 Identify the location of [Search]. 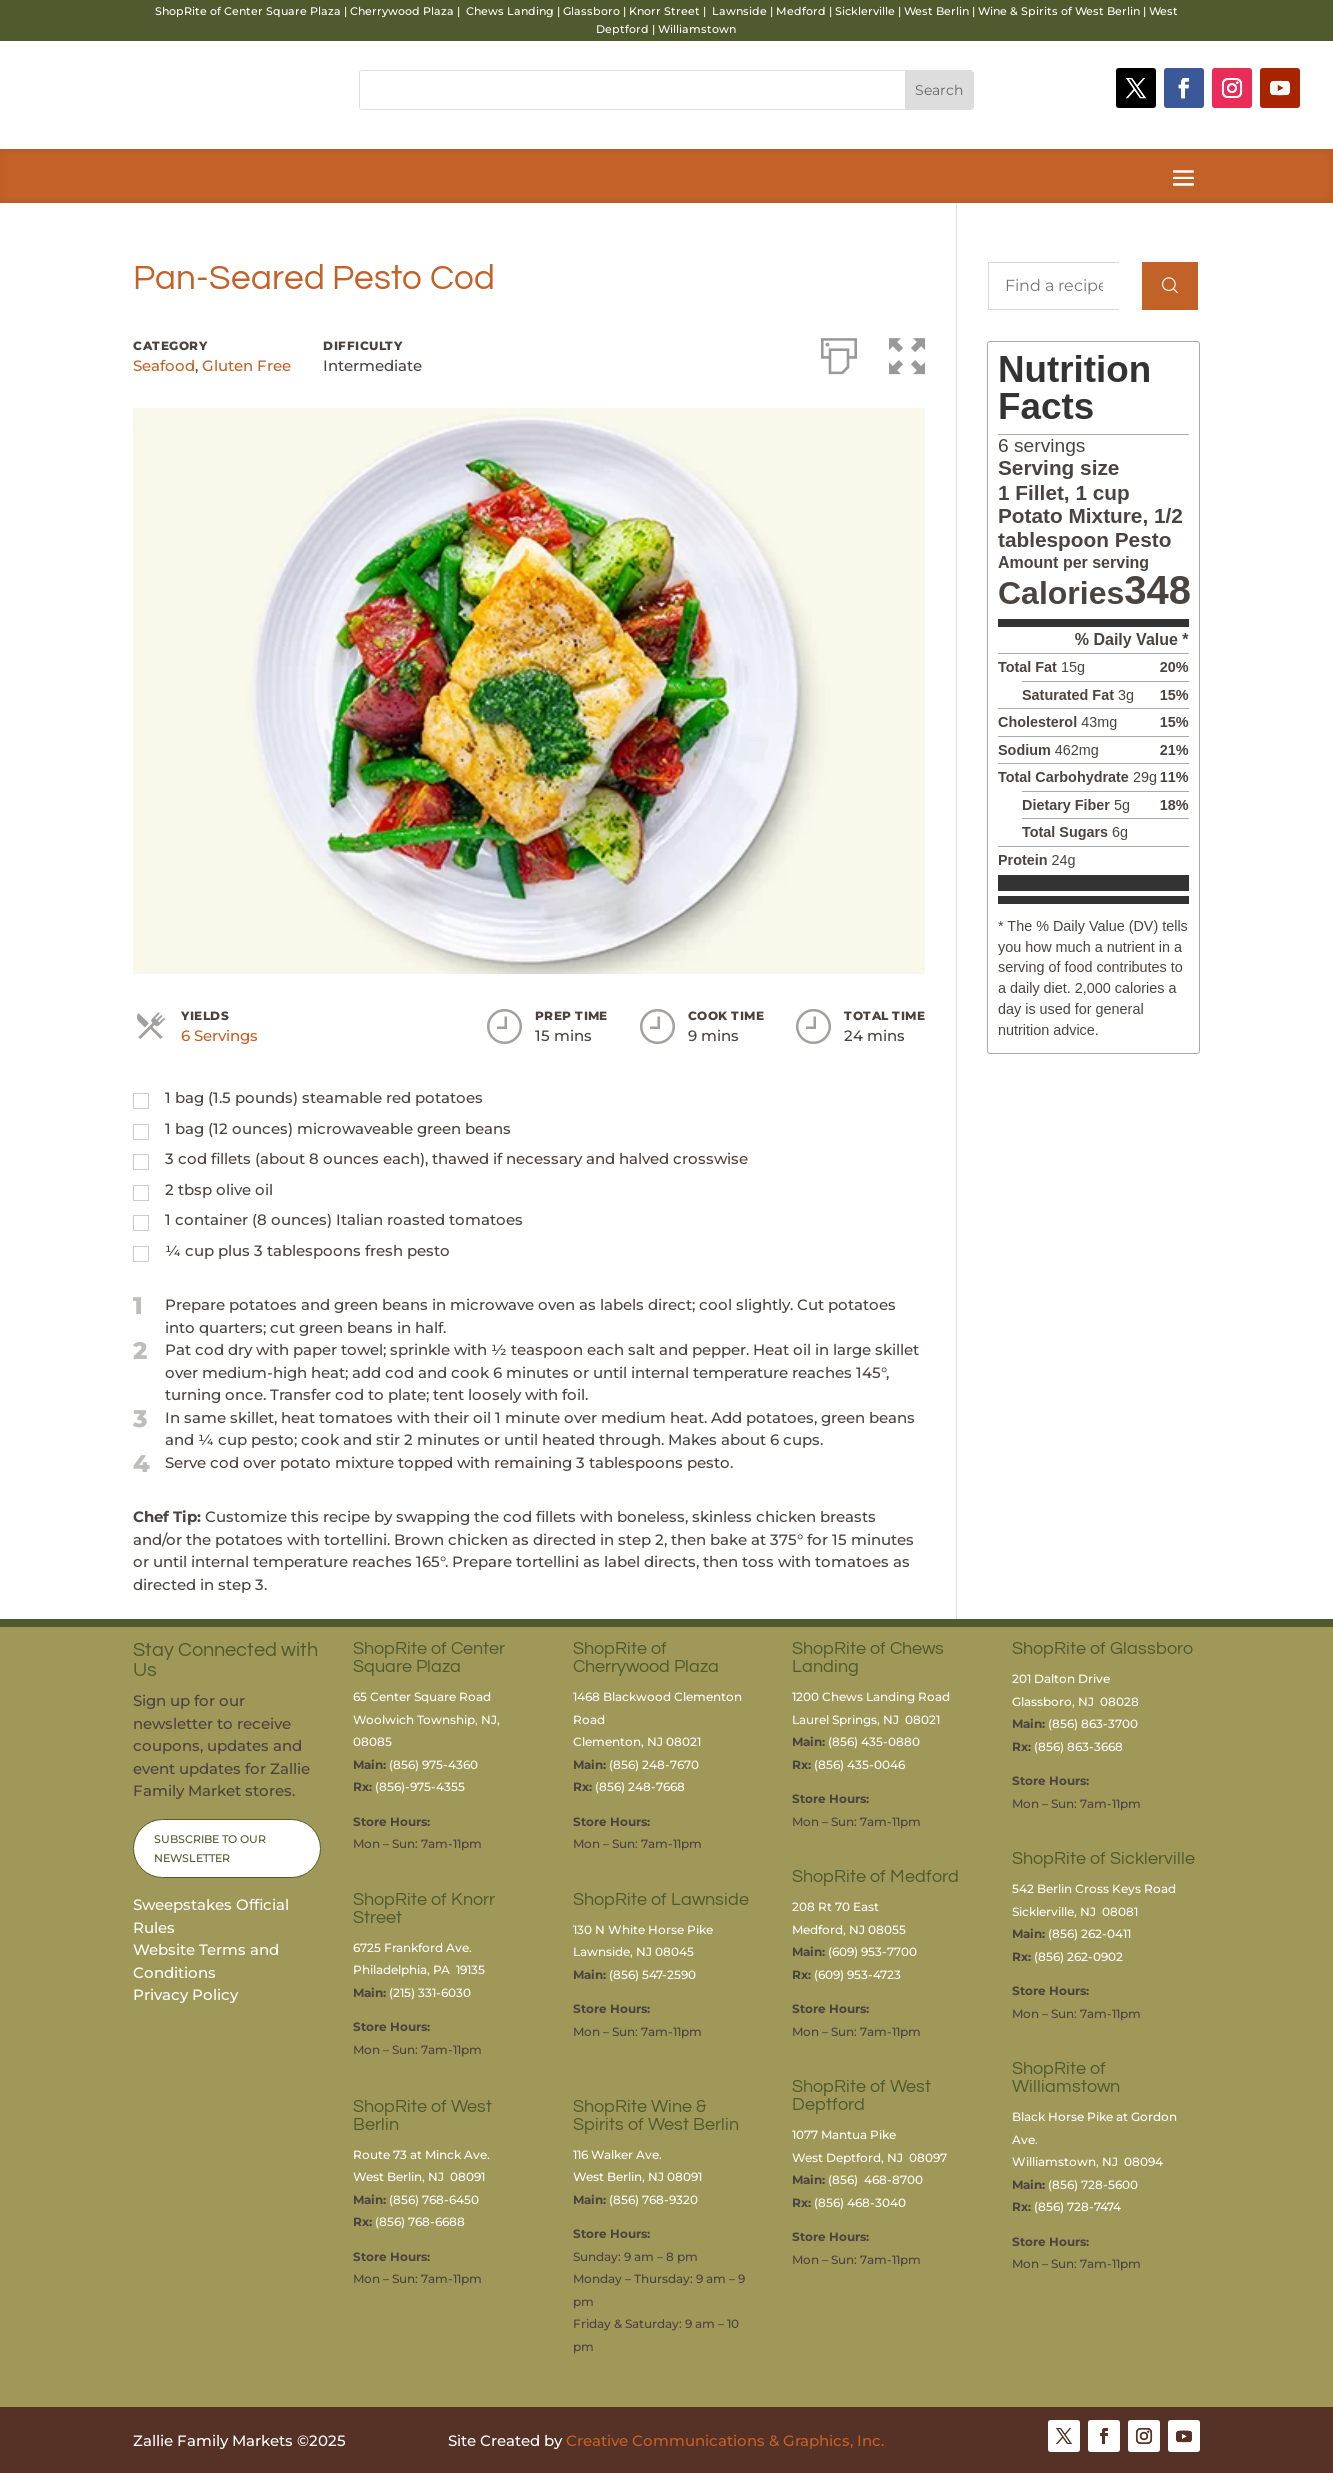
(1170, 286).